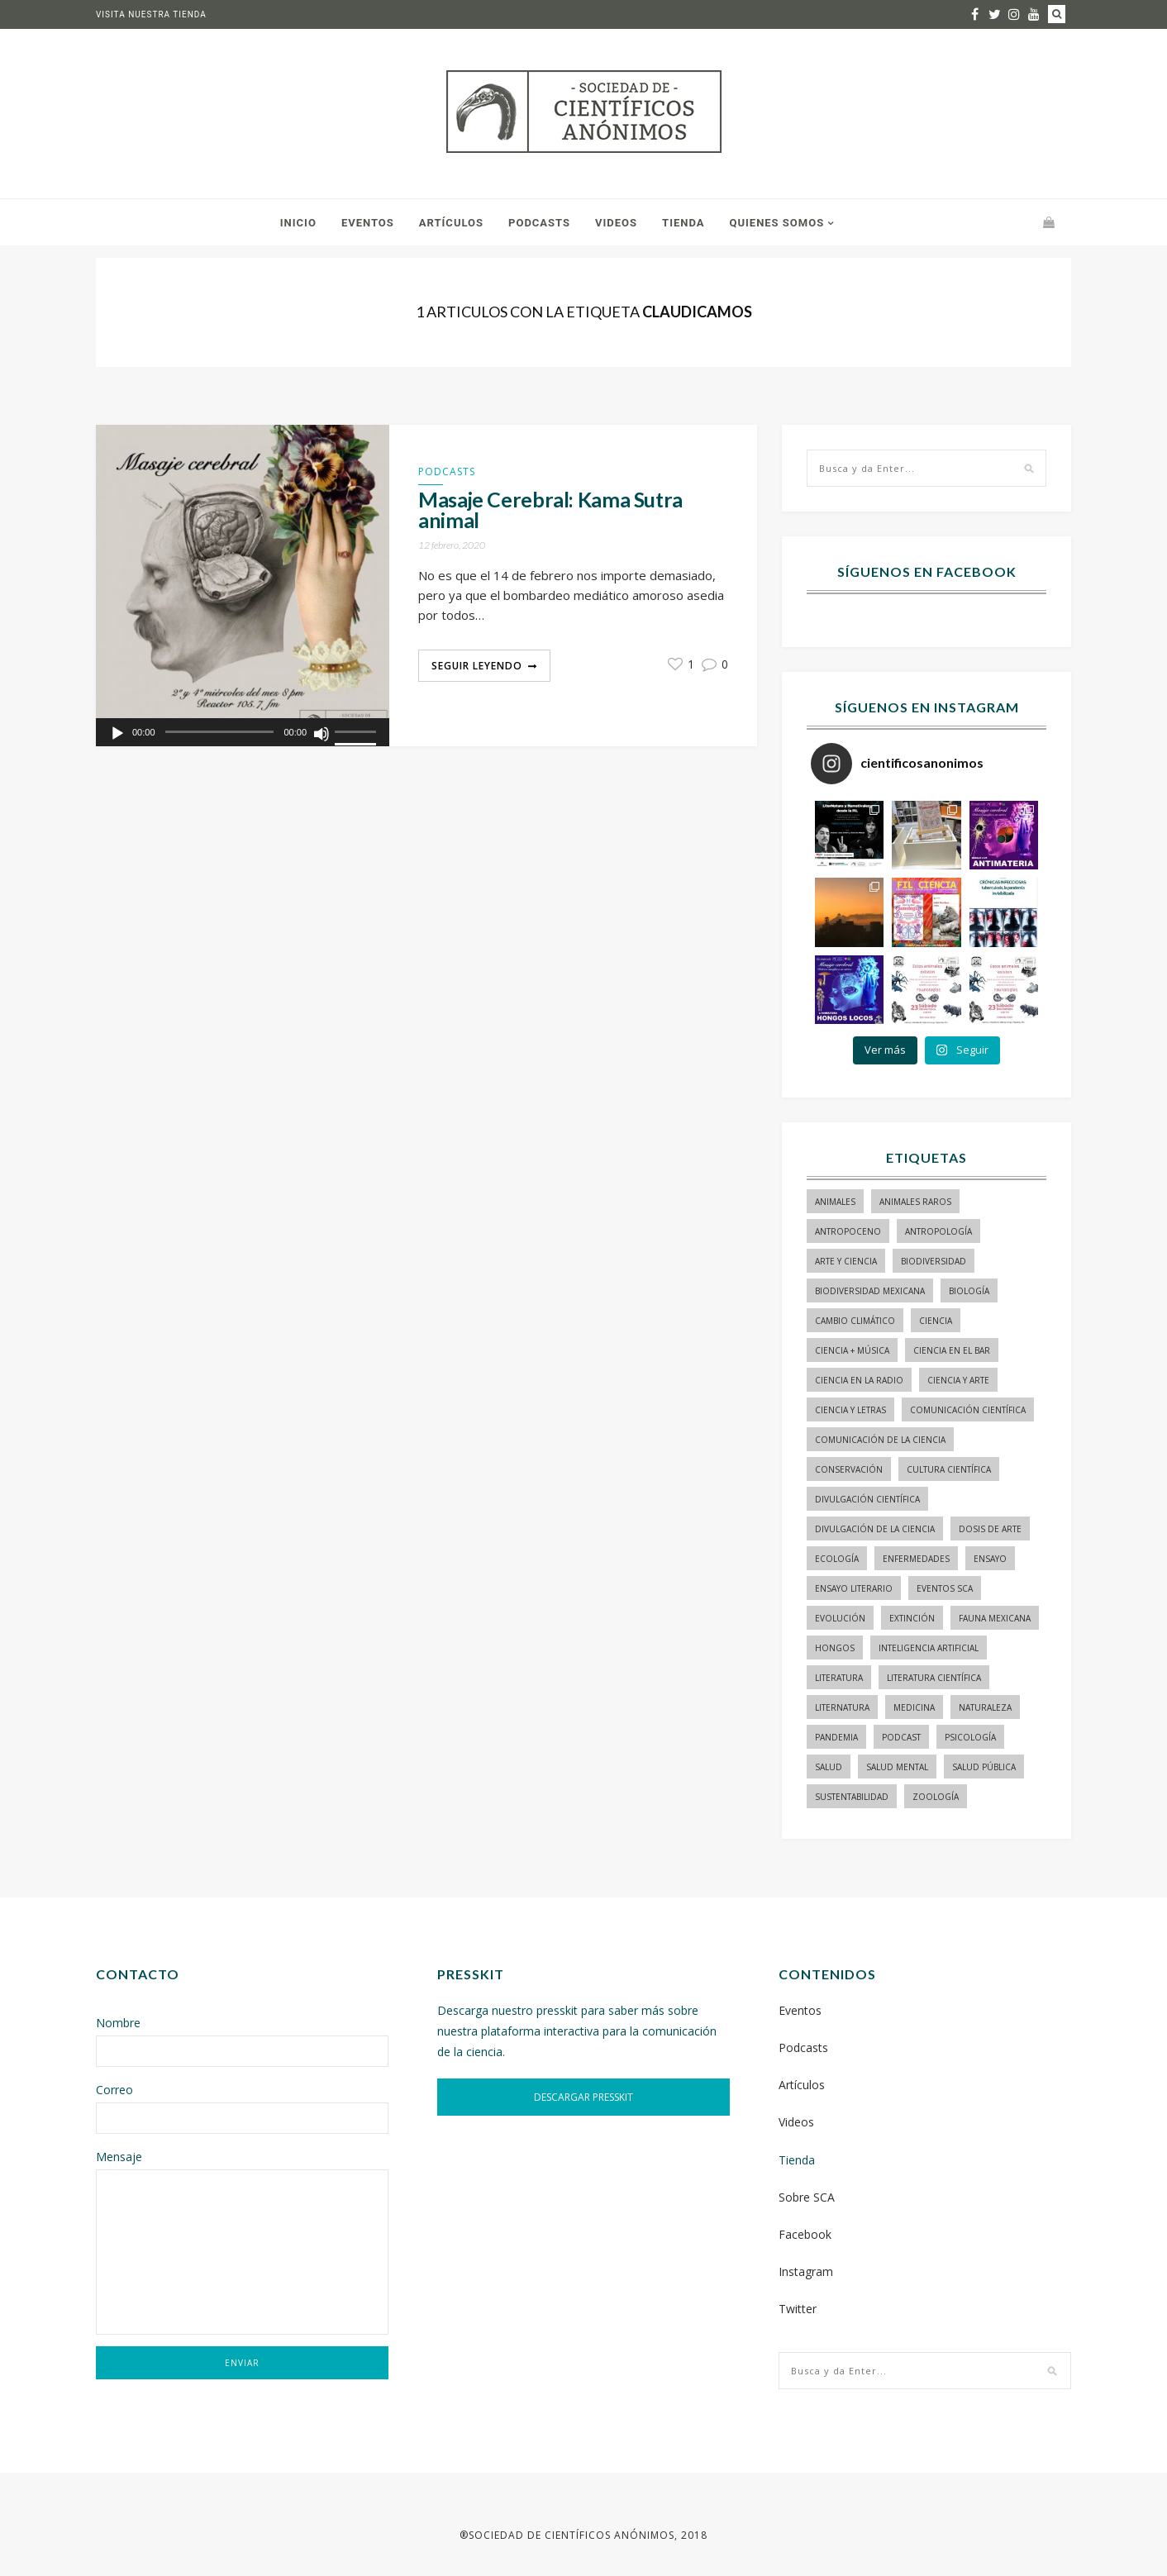  Describe the element at coordinates (916, 1558) in the screenshot. I see `enfermedades [enfermedades (14 elementos)]` at that location.